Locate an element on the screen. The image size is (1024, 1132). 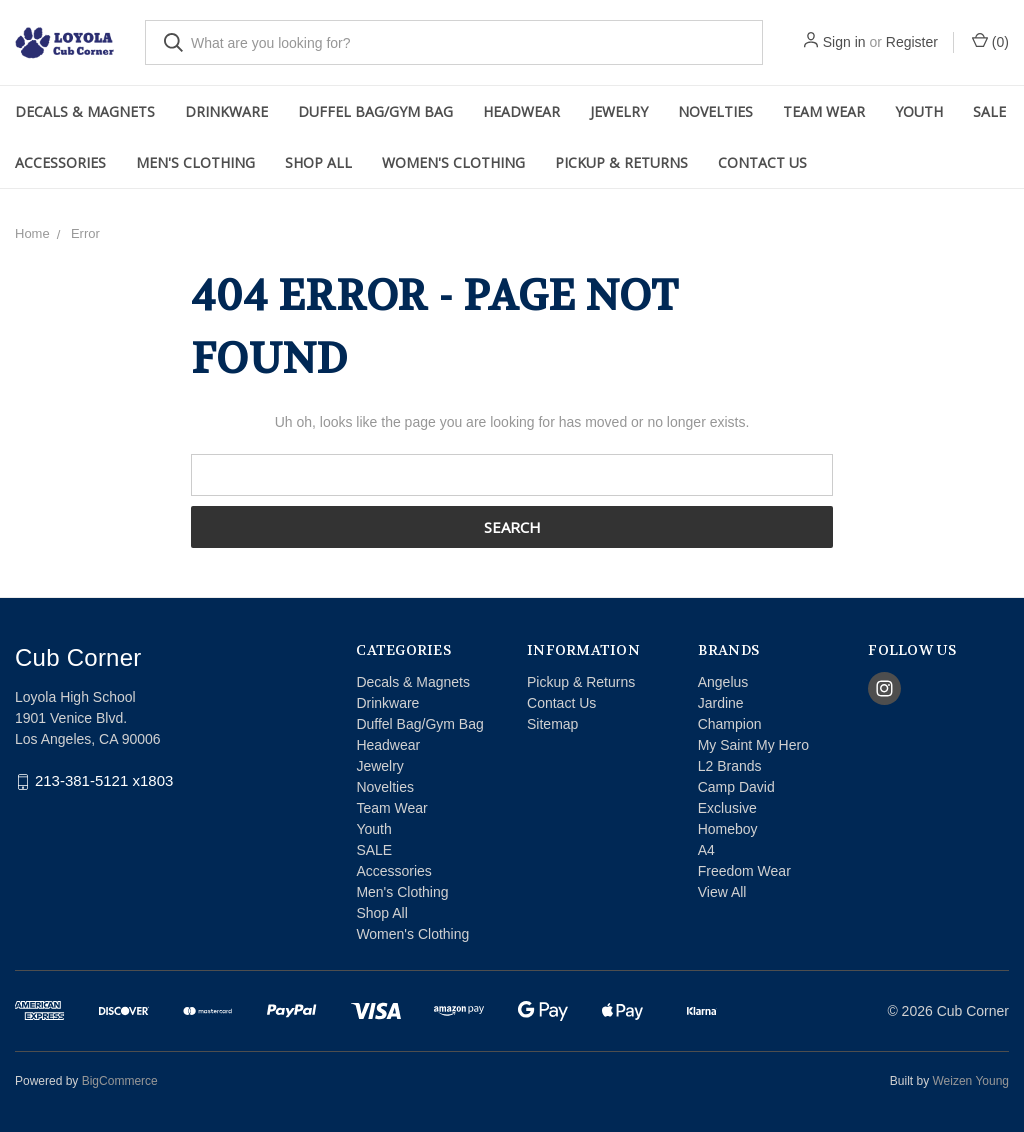
SALE is located at coordinates (989, 111).